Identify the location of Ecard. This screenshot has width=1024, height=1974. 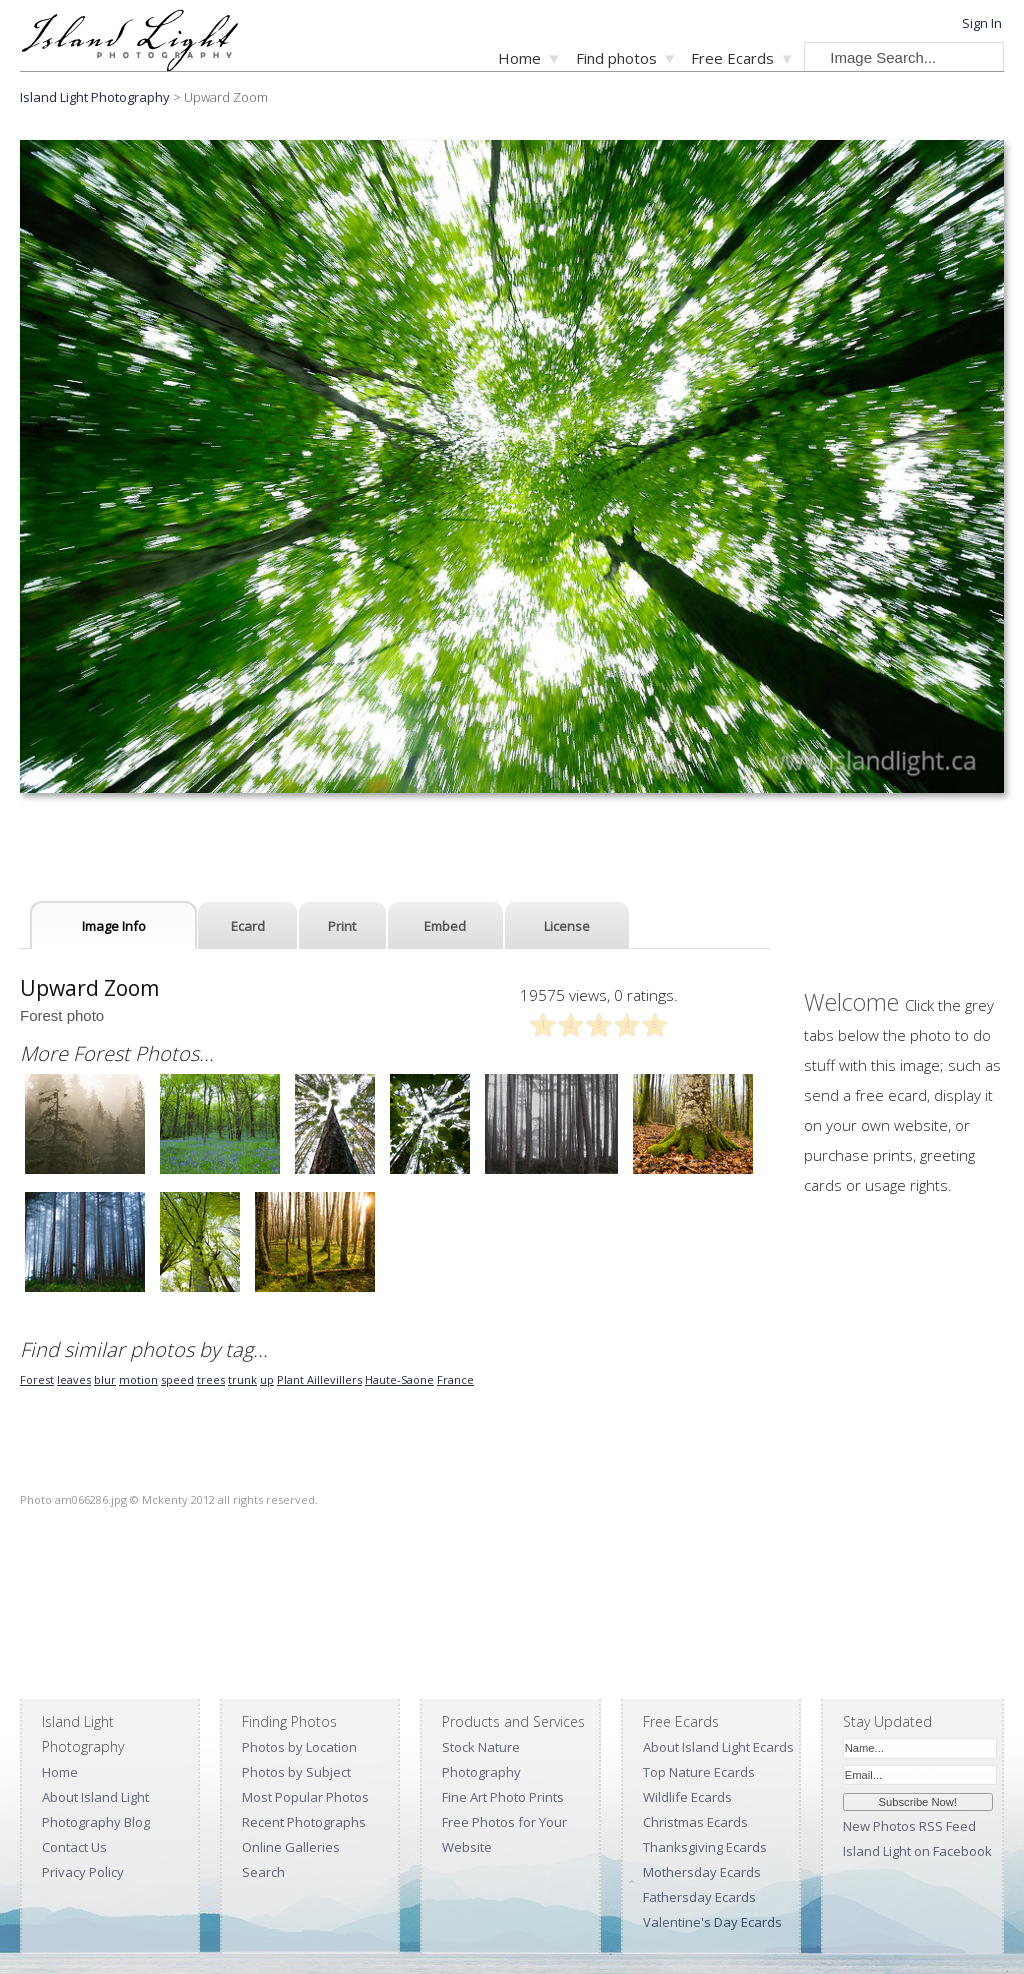
(248, 926).